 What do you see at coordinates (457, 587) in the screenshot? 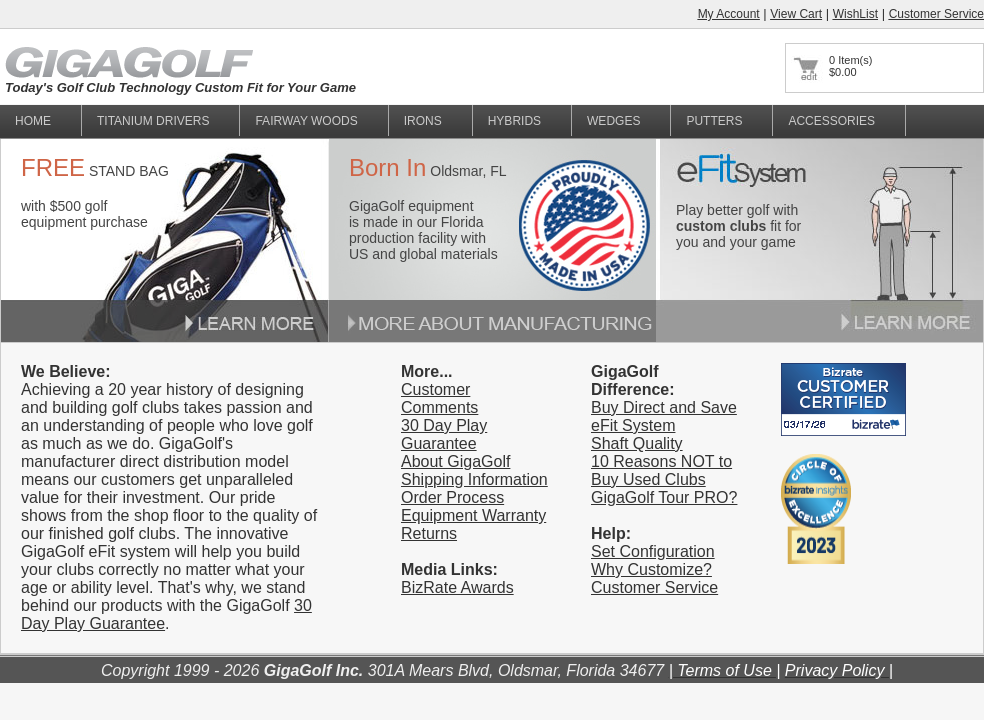
I see `BizRate Awards` at bounding box center [457, 587].